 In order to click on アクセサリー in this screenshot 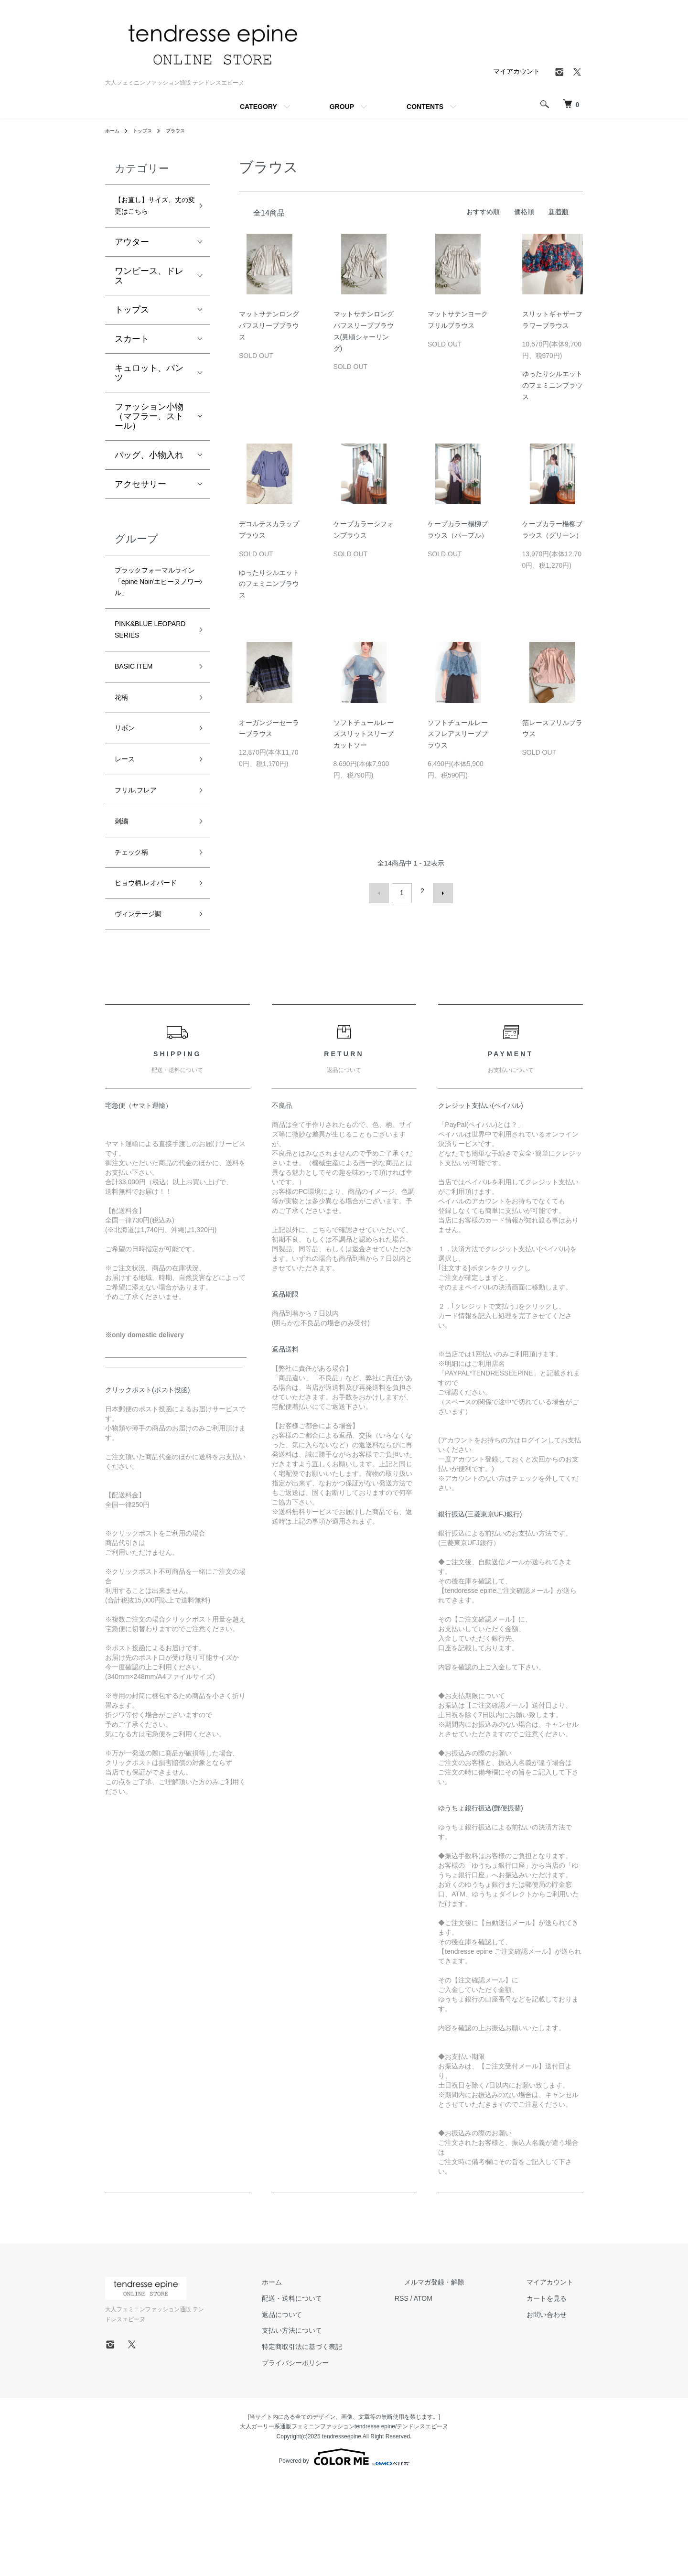, I will do `click(140, 505)`.